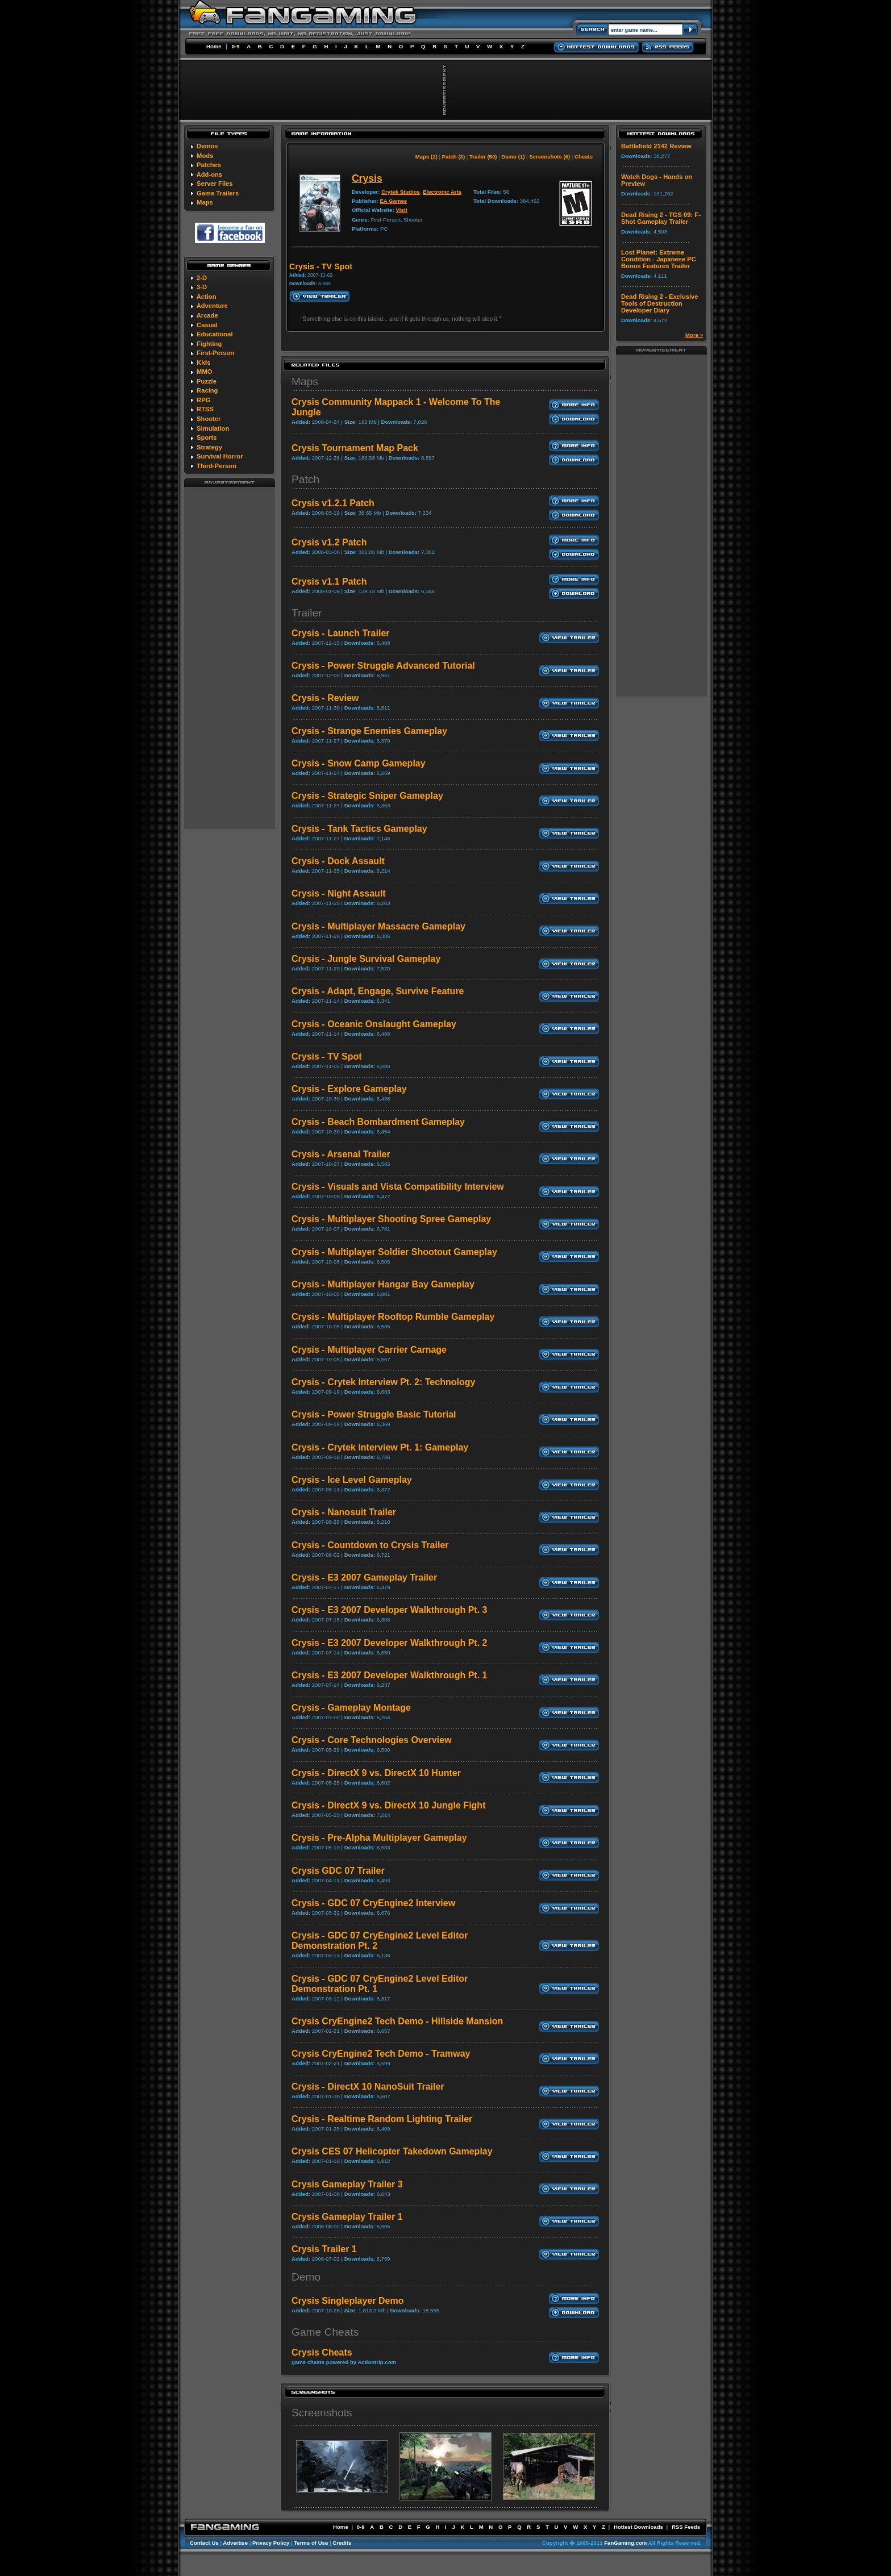  I want to click on Crysis v1.2.1 Patch, so click(333, 503).